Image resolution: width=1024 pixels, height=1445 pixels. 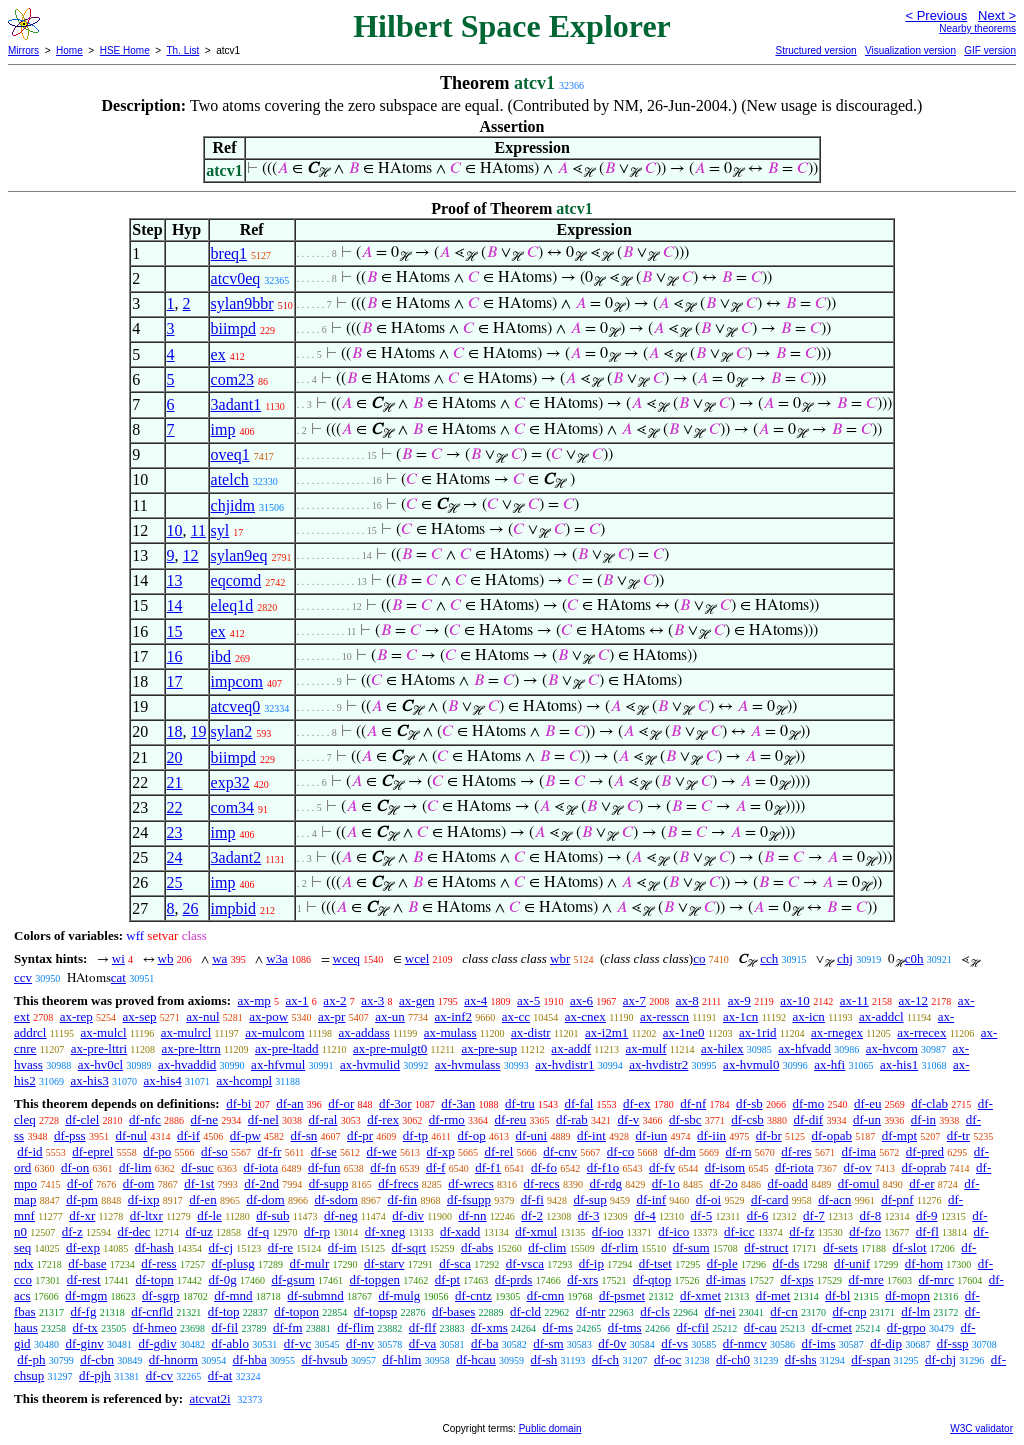 What do you see at coordinates (324, 1359) in the screenshot?
I see `df-hvsub` at bounding box center [324, 1359].